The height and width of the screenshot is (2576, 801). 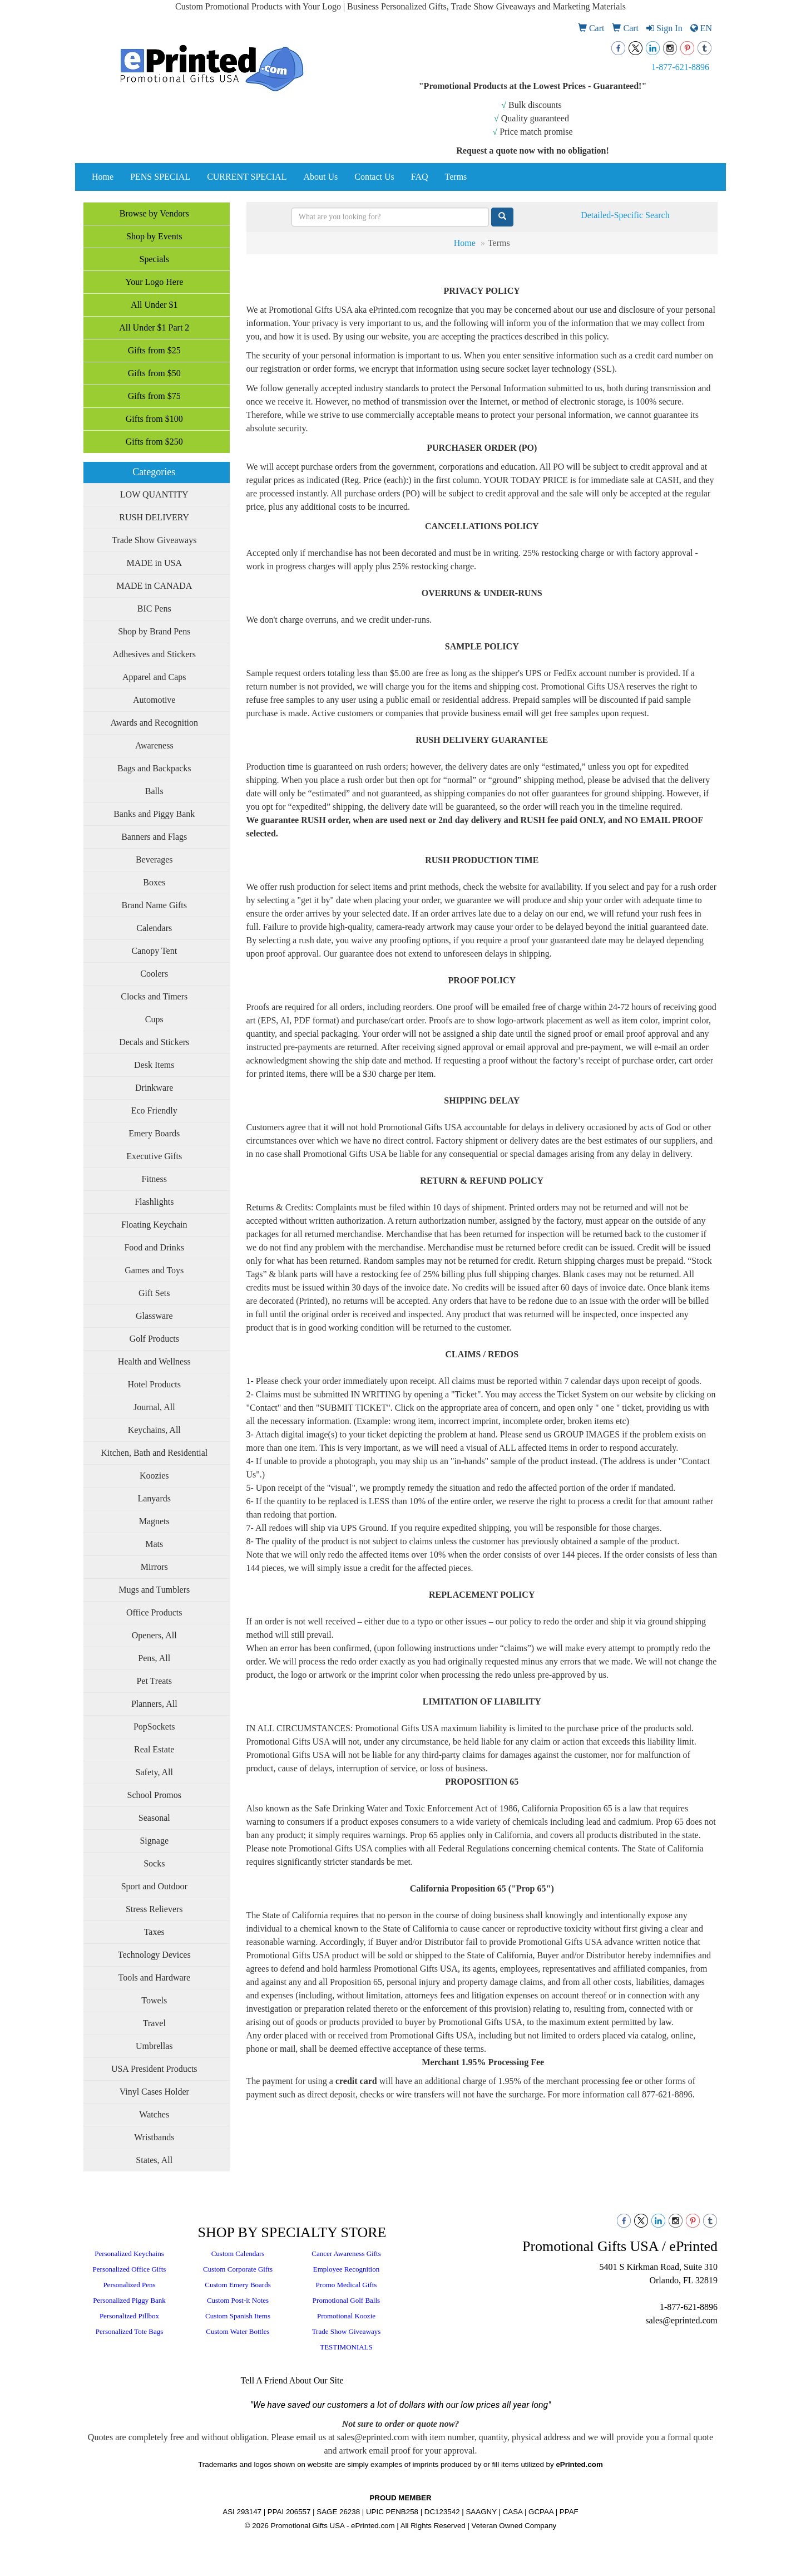 What do you see at coordinates (154, 1521) in the screenshot?
I see `Magnets` at bounding box center [154, 1521].